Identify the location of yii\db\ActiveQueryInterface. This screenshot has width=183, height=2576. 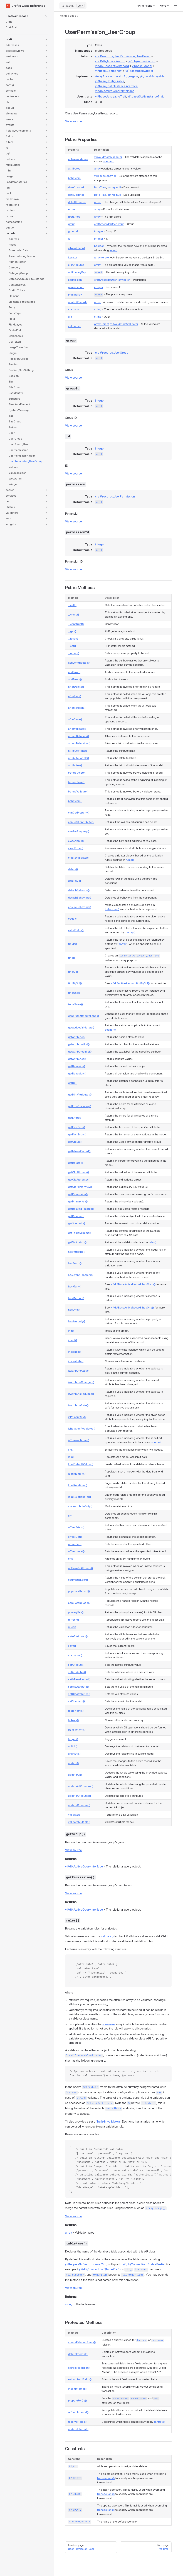
(84, 1866).